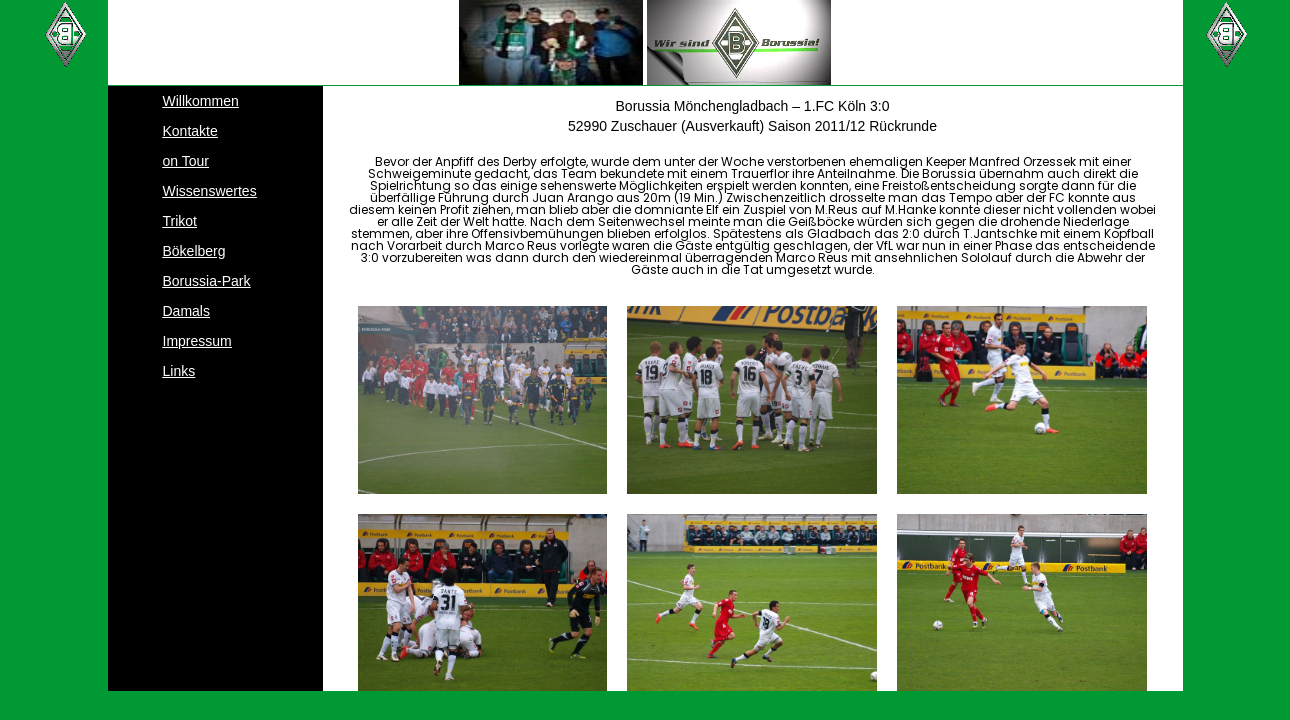  What do you see at coordinates (180, 221) in the screenshot?
I see `Trikot` at bounding box center [180, 221].